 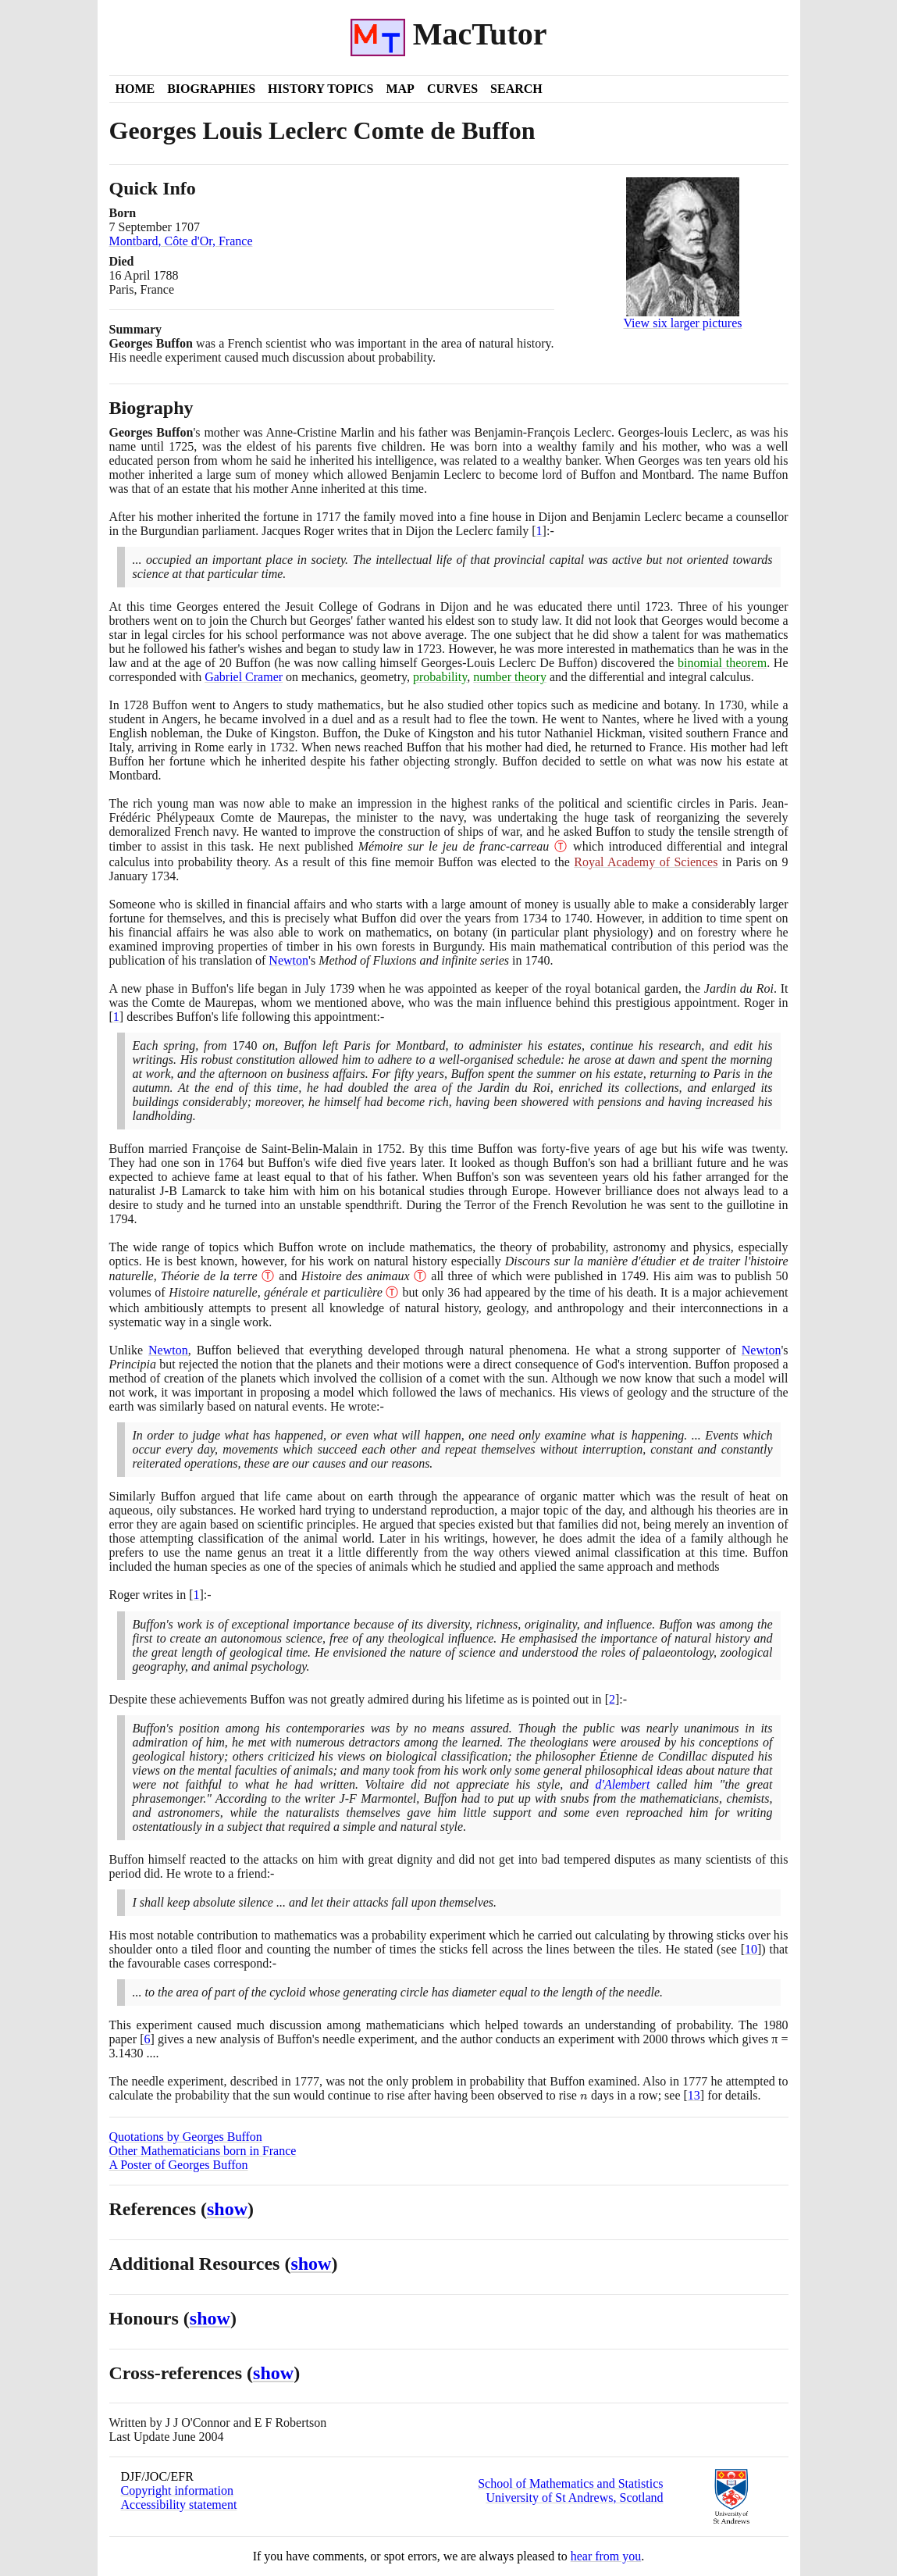 I want to click on Biographies, so click(x=211, y=88).